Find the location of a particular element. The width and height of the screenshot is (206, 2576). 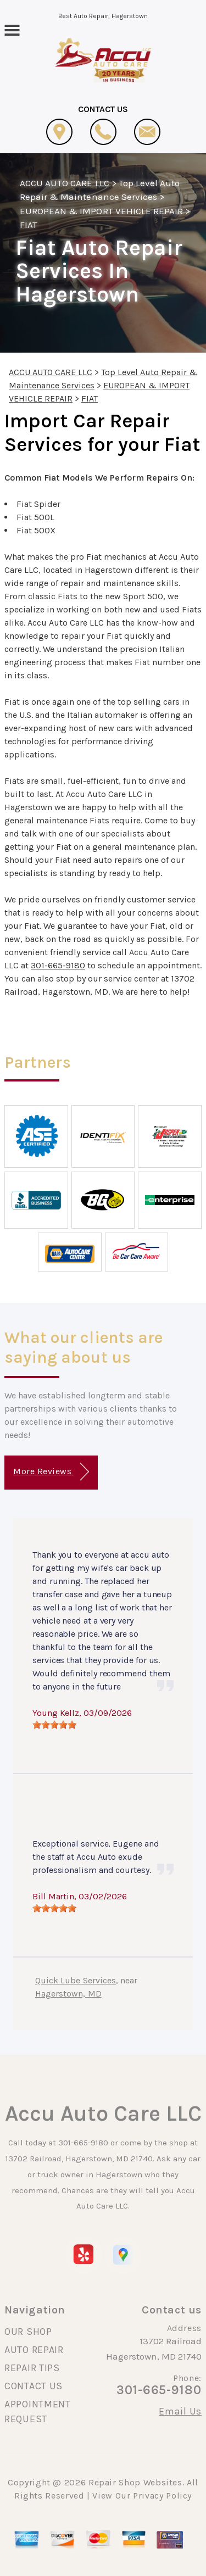

301-665-9180 is located at coordinates (58, 965).